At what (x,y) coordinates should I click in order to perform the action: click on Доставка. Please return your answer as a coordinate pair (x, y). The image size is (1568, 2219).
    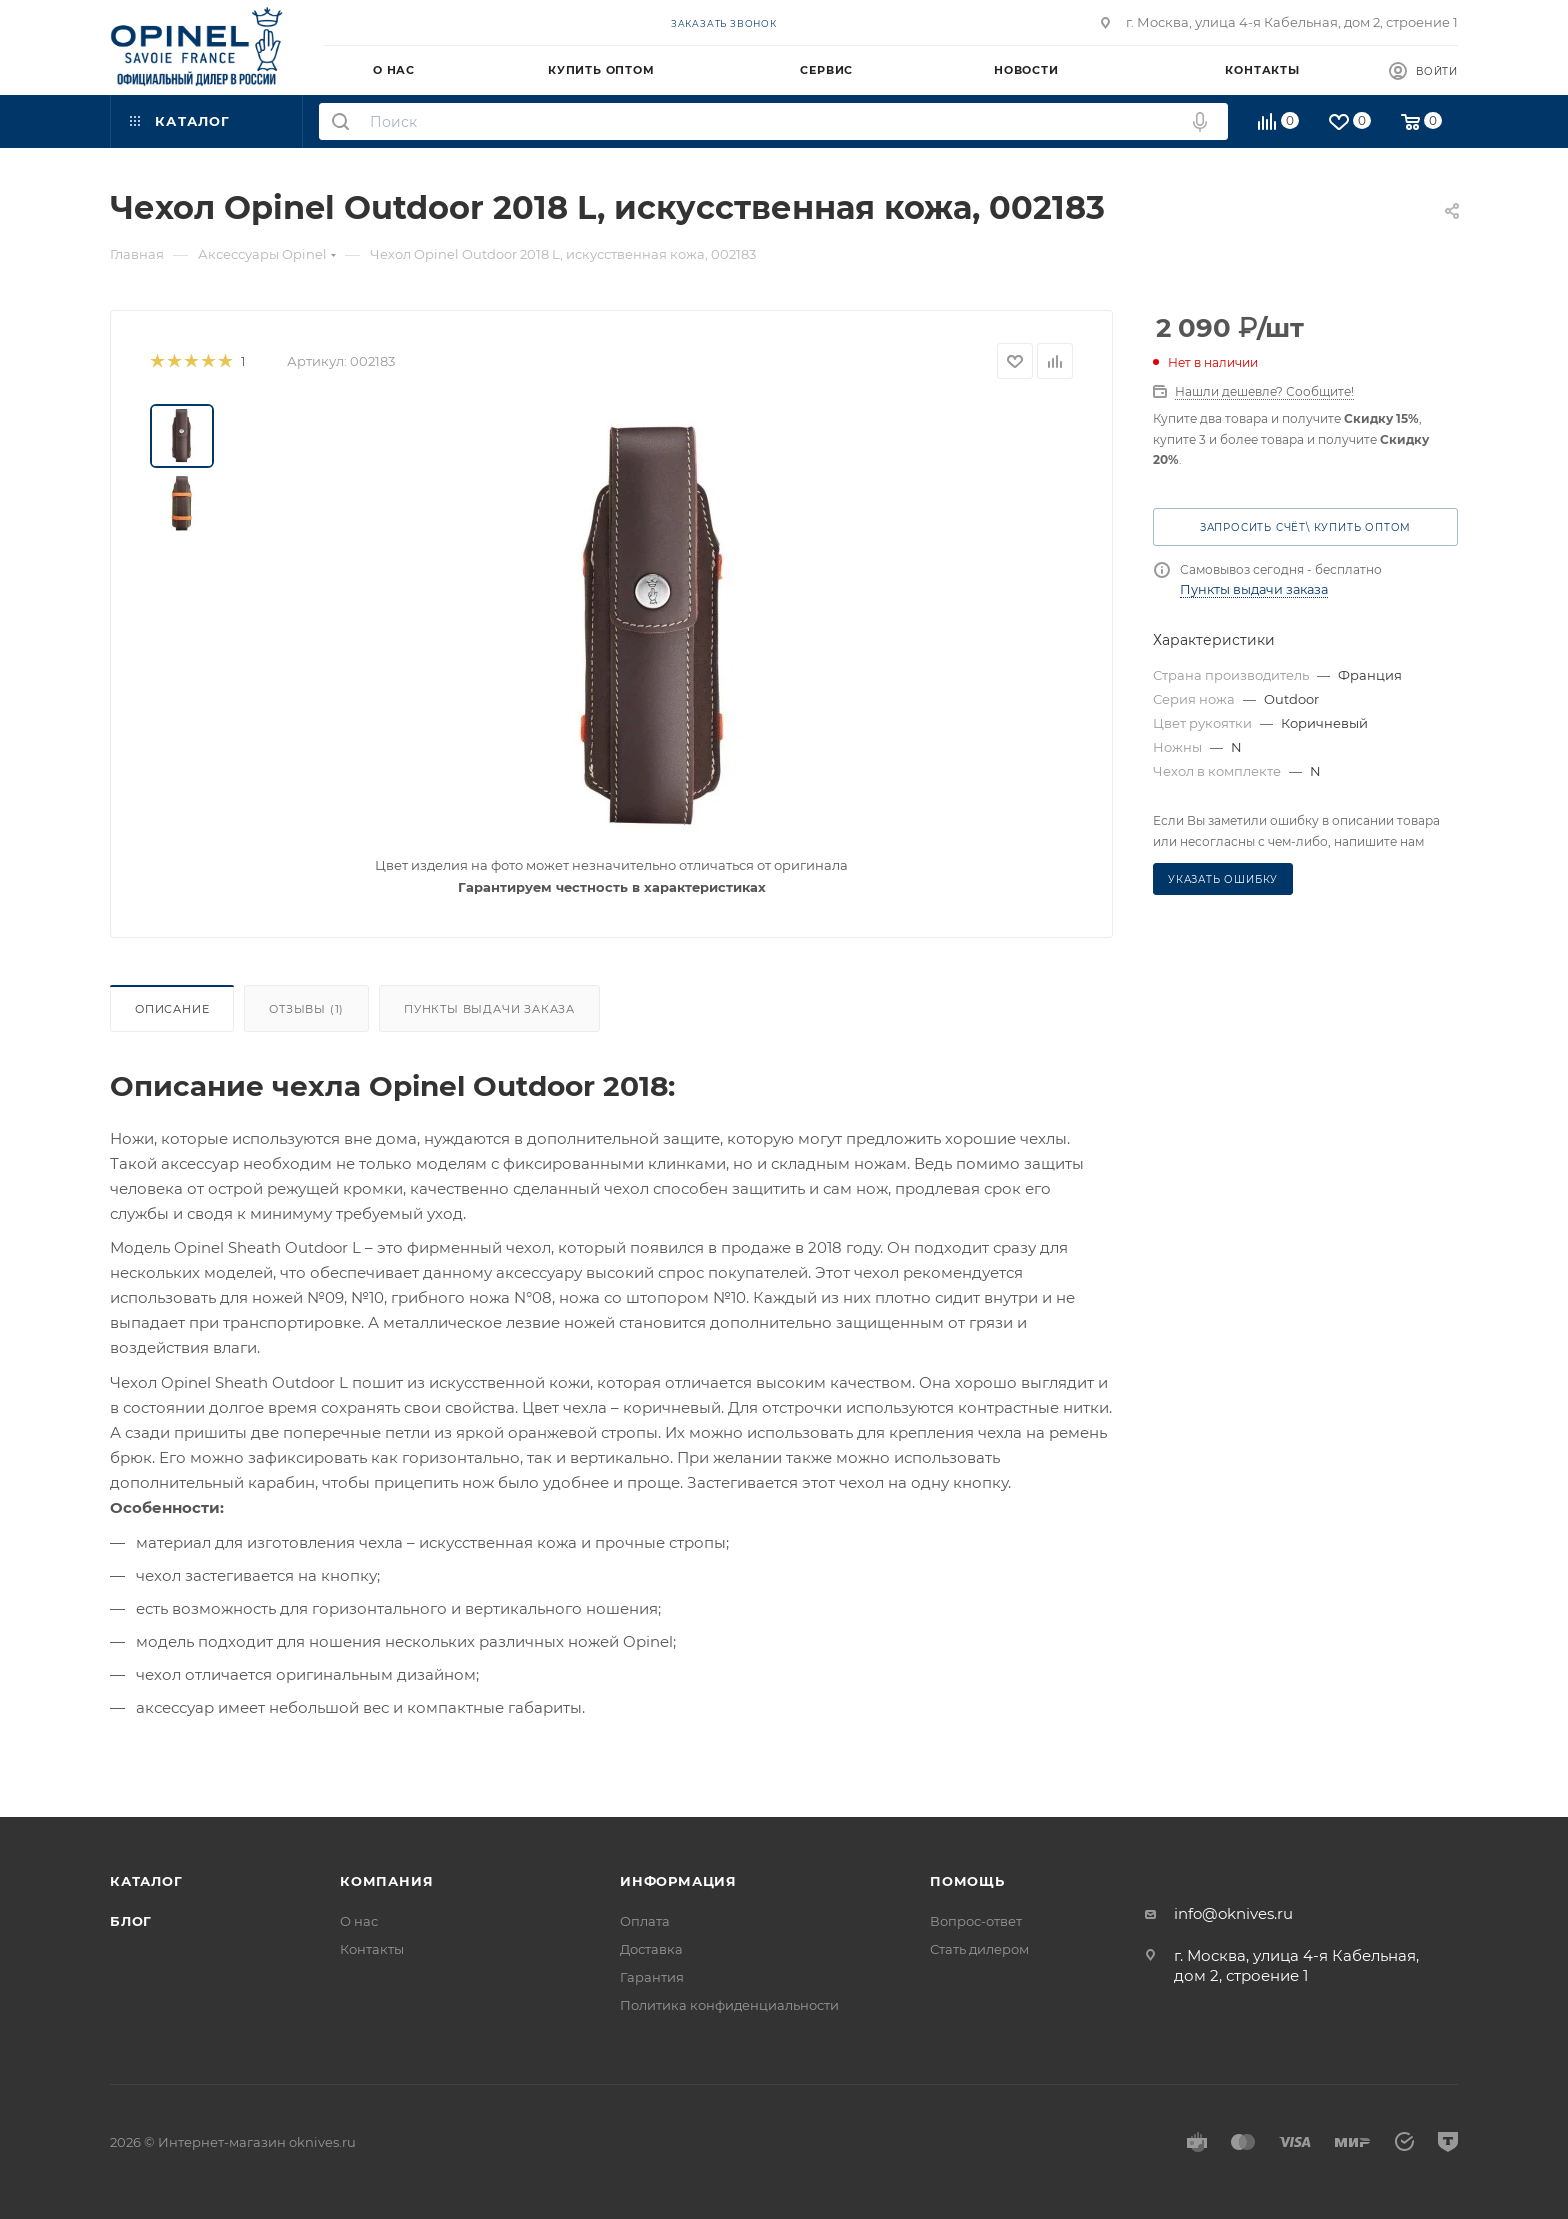
    Looking at the image, I should click on (651, 1949).